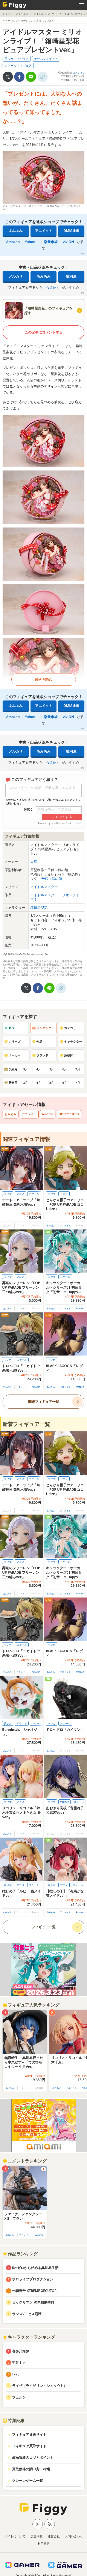 The height and width of the screenshot is (2576, 87). What do you see at coordinates (35, 2267) in the screenshot?
I see `Re:ゼロから始める異世界生活` at bounding box center [35, 2267].